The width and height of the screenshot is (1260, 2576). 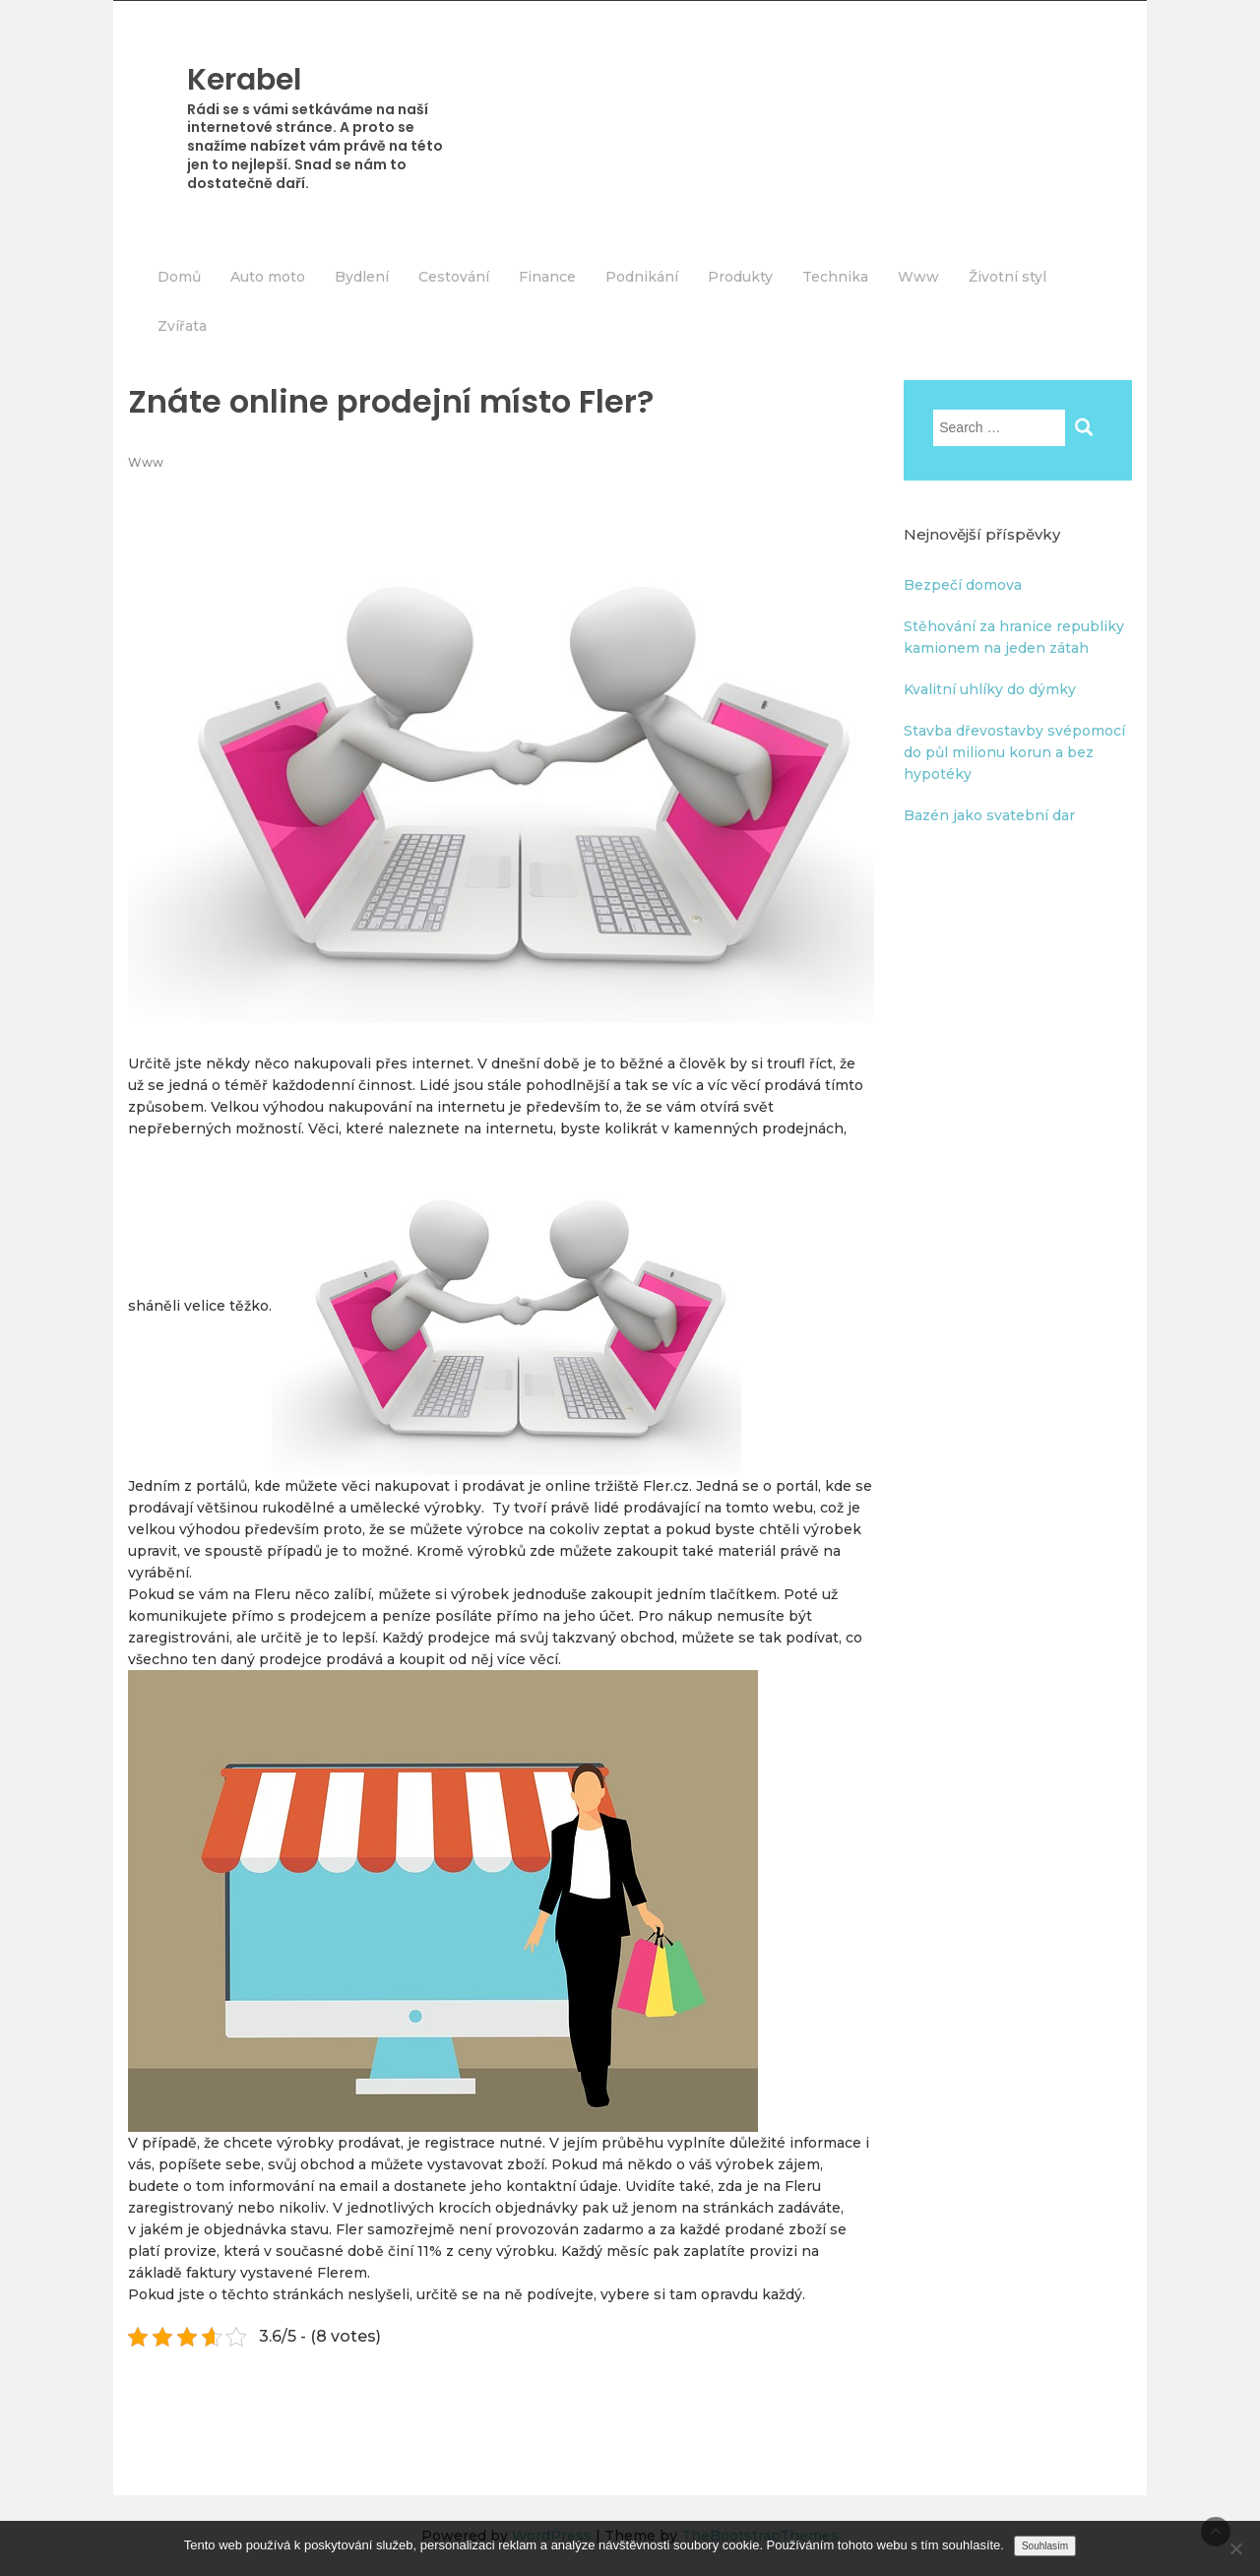 I want to click on Souhlasím, so click(x=1045, y=2546).